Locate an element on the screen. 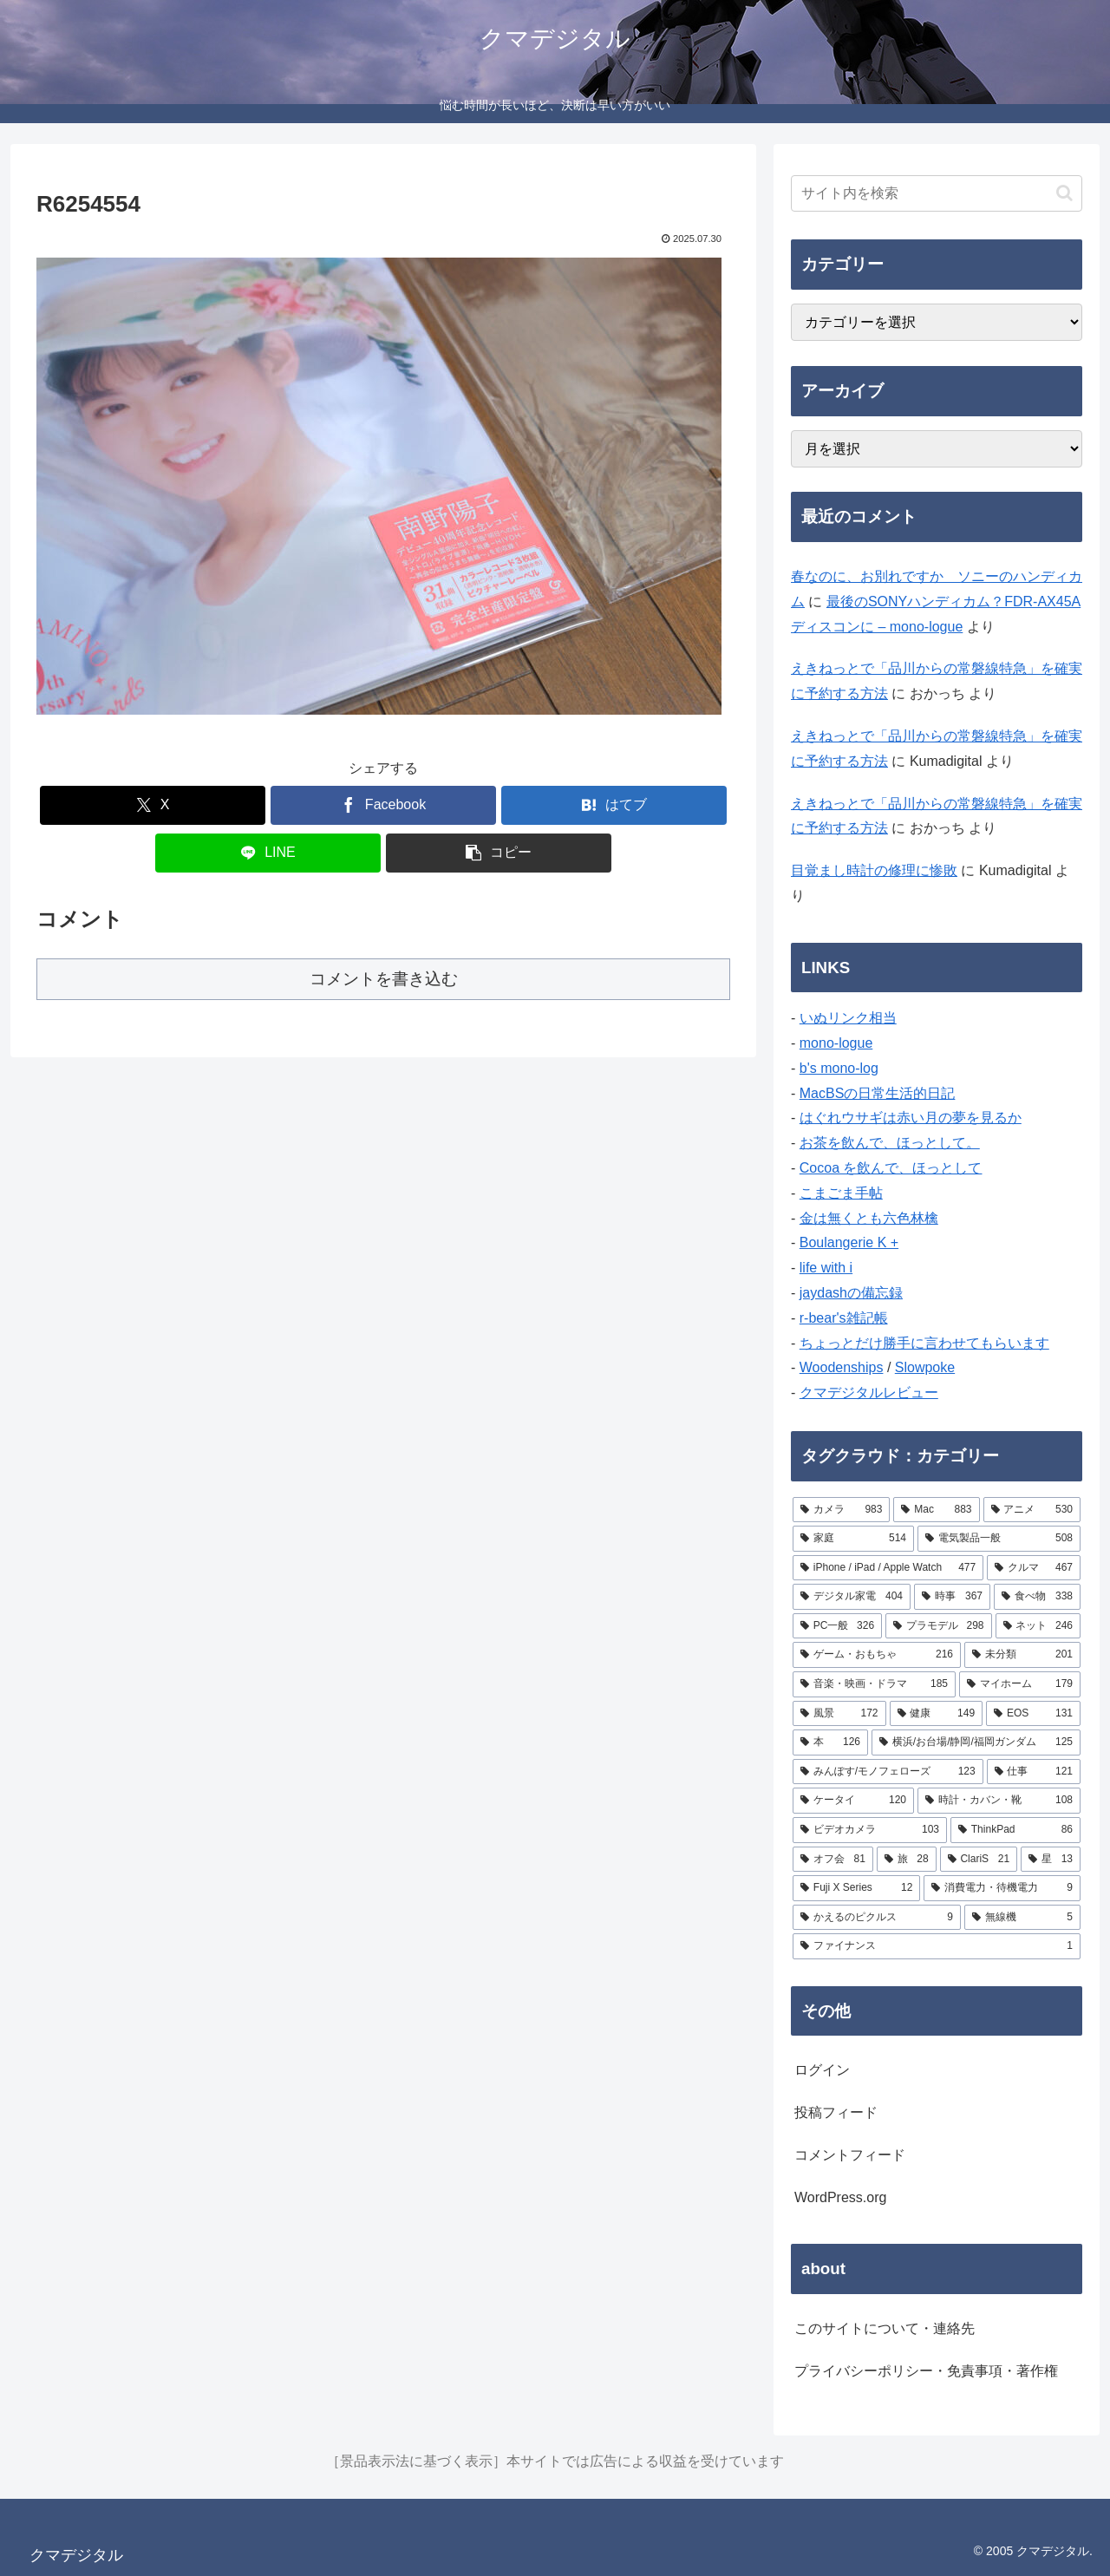 The height and width of the screenshot is (2576, 1110). [カメラ (983個の項目)] is located at coordinates (841, 1510).